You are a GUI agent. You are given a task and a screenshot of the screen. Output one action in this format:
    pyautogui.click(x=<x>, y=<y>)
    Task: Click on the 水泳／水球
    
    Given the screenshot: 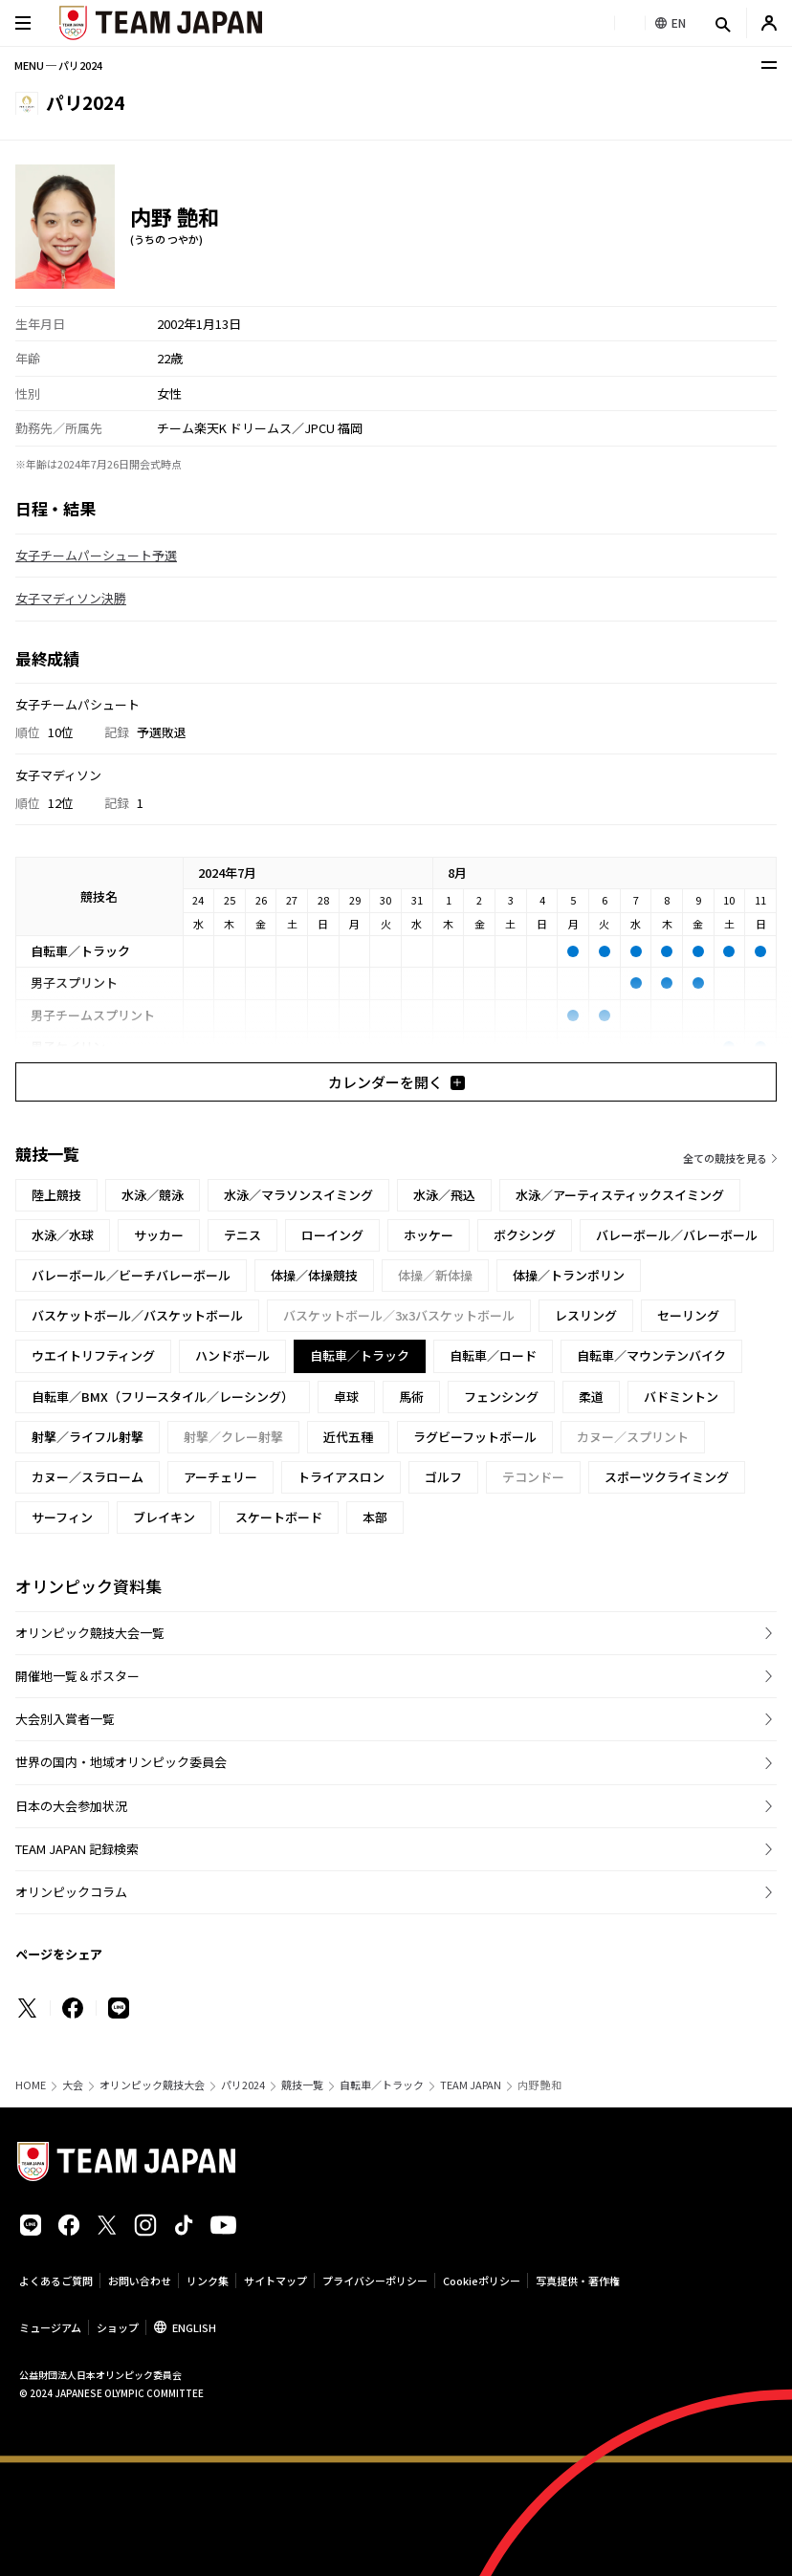 What is the action you would take?
    pyautogui.click(x=63, y=1235)
    